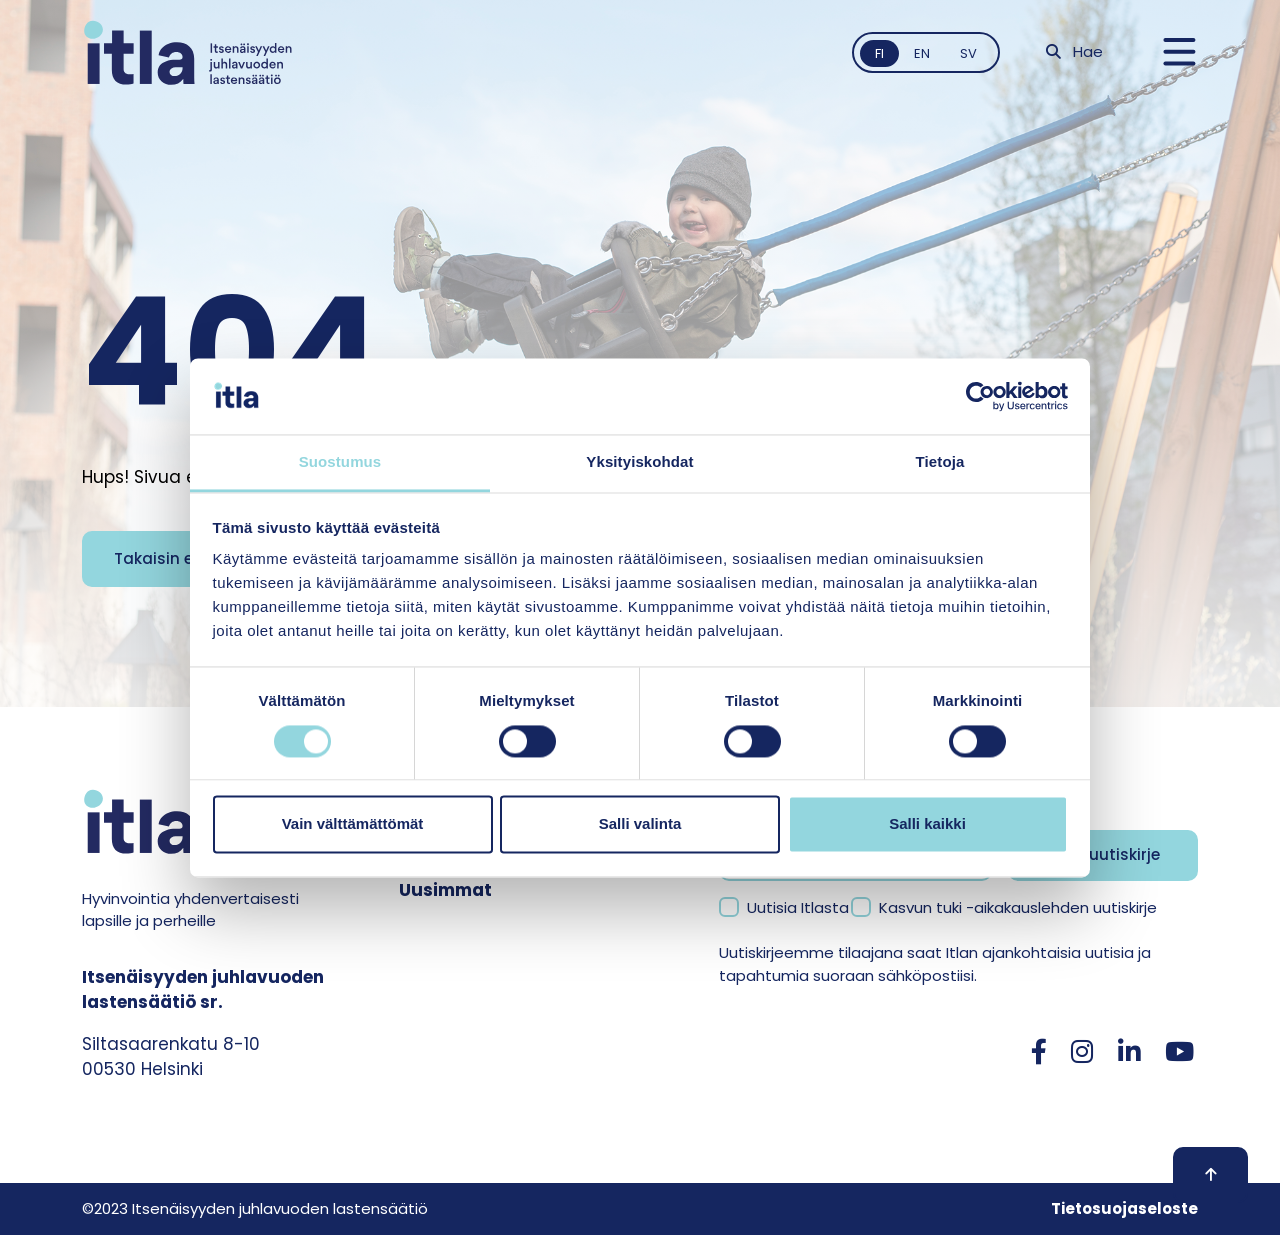 This screenshot has height=1235, width=1280. Describe the element at coordinates (922, 53) in the screenshot. I see `en` at that location.